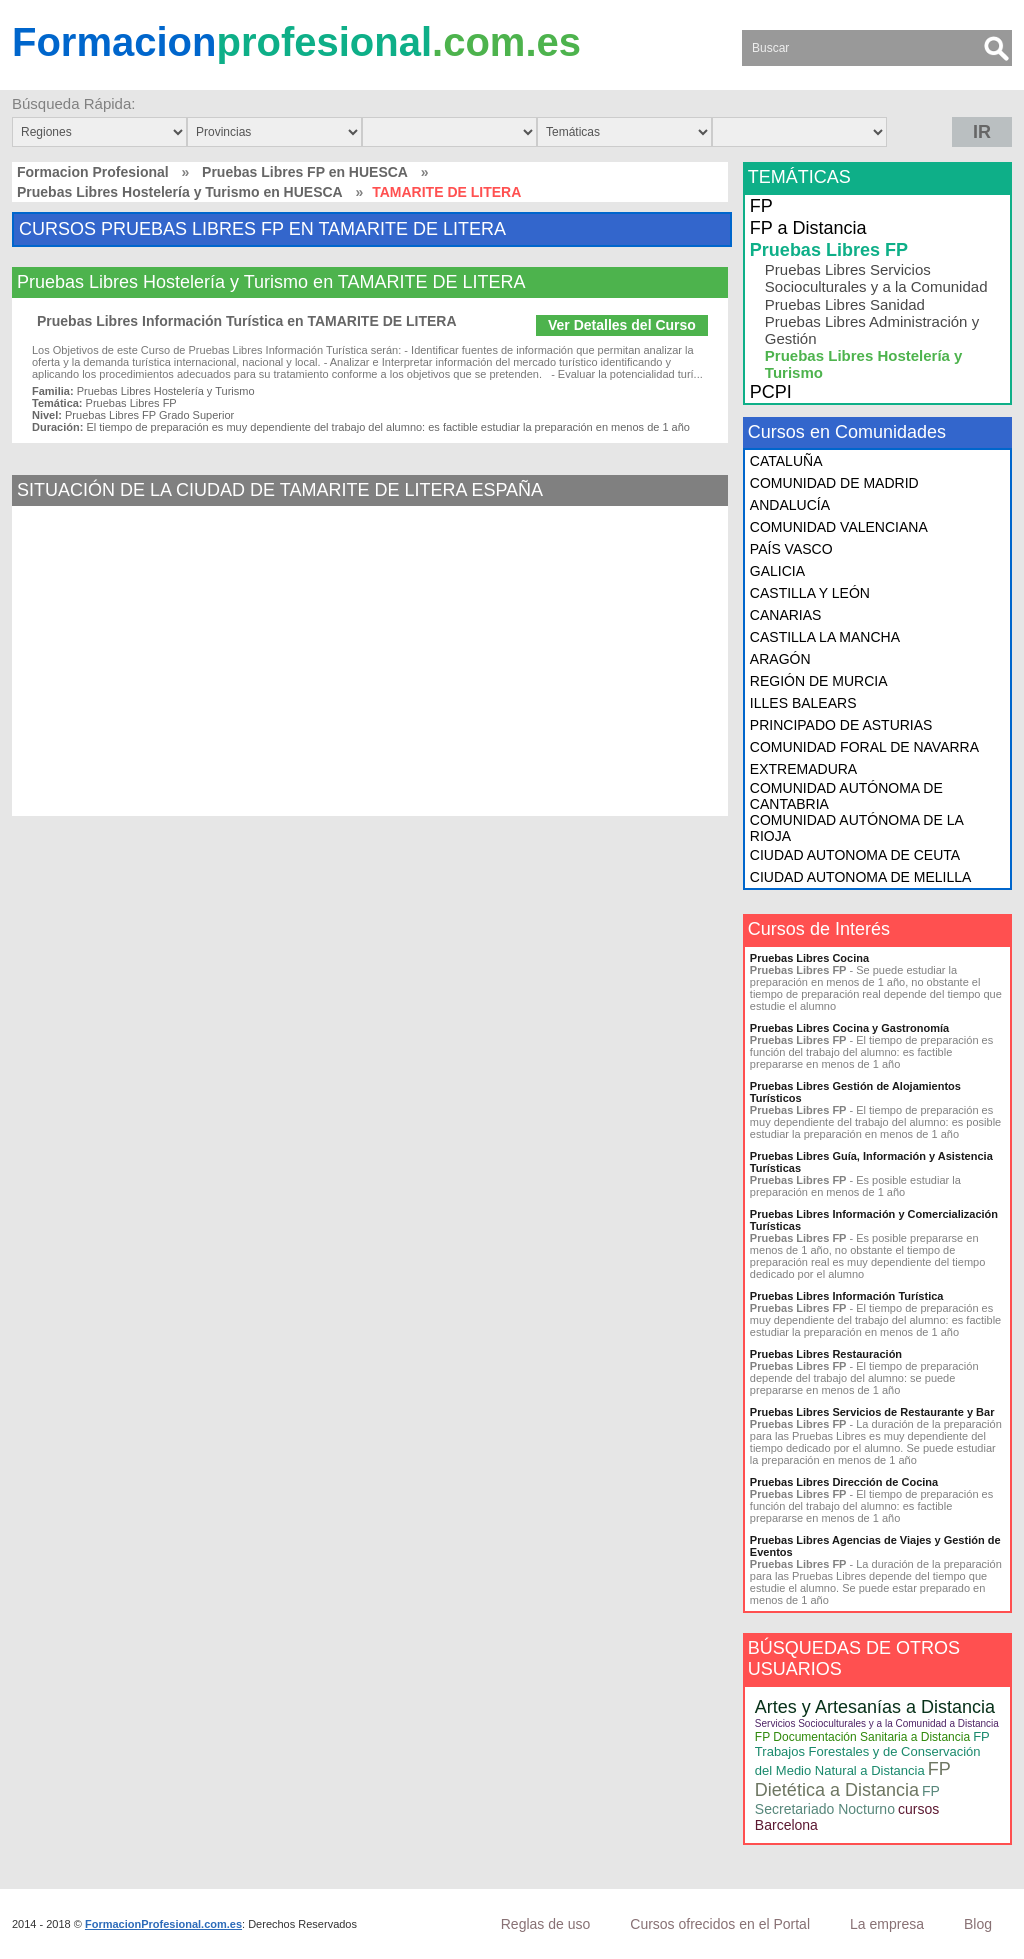 This screenshot has width=1024, height=1959. I want to click on Pruebas Libres Guía, Información y Asistencia Turísticas, so click(871, 1162).